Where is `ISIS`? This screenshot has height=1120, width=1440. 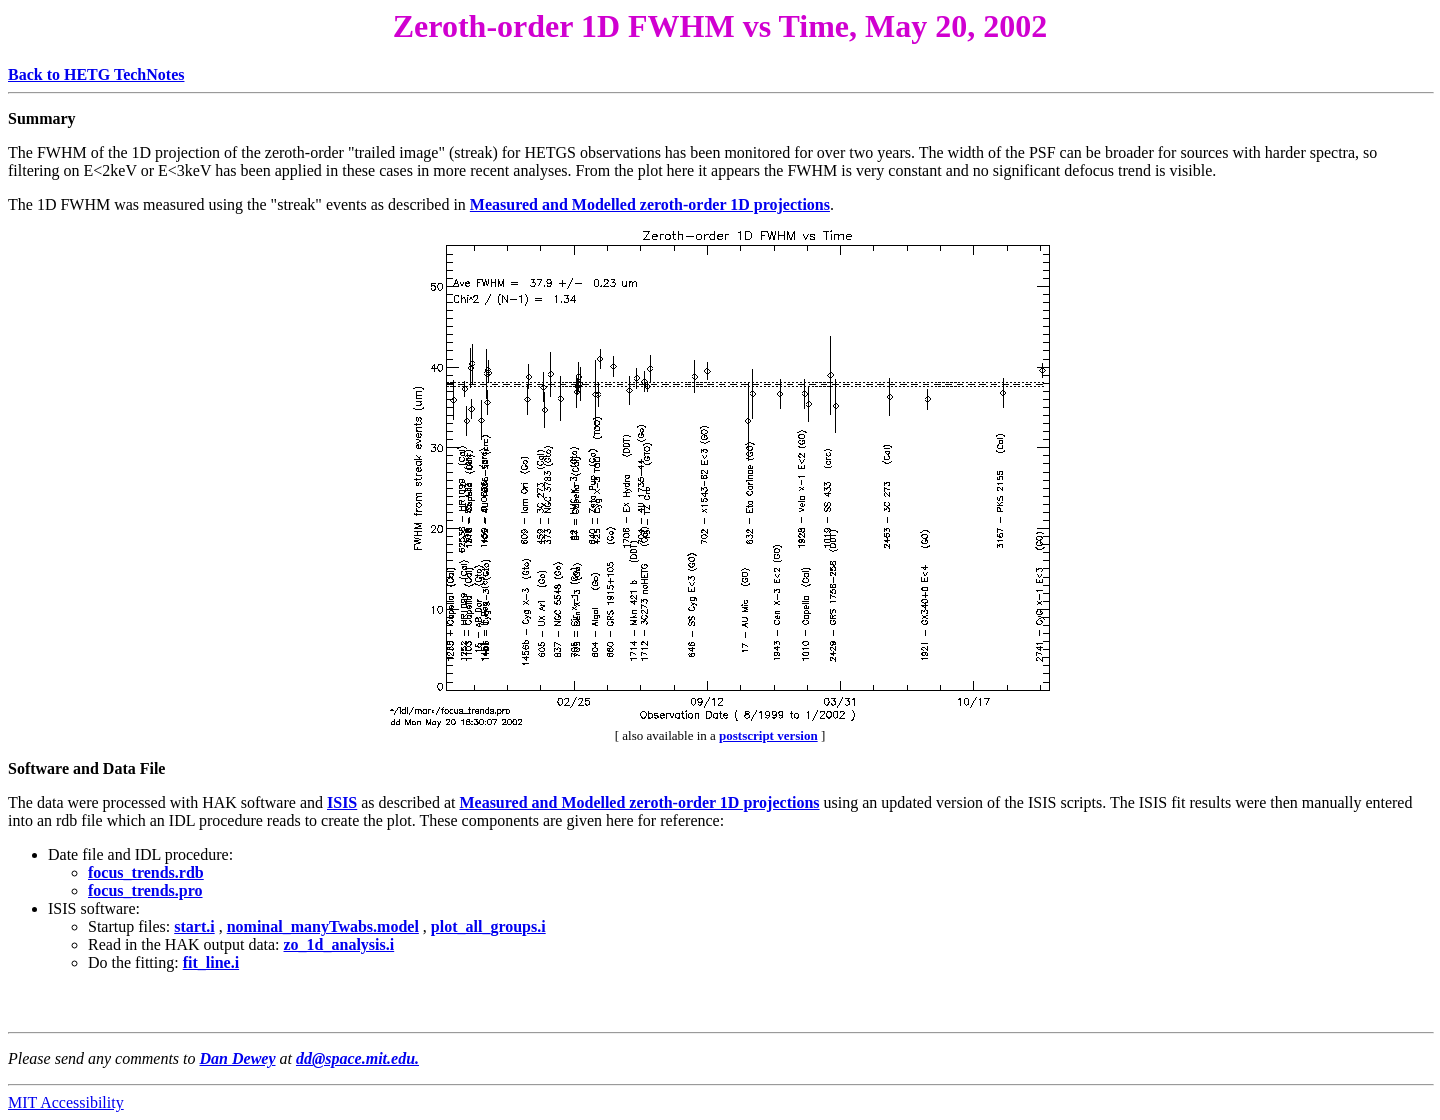
ISIS is located at coordinates (342, 802).